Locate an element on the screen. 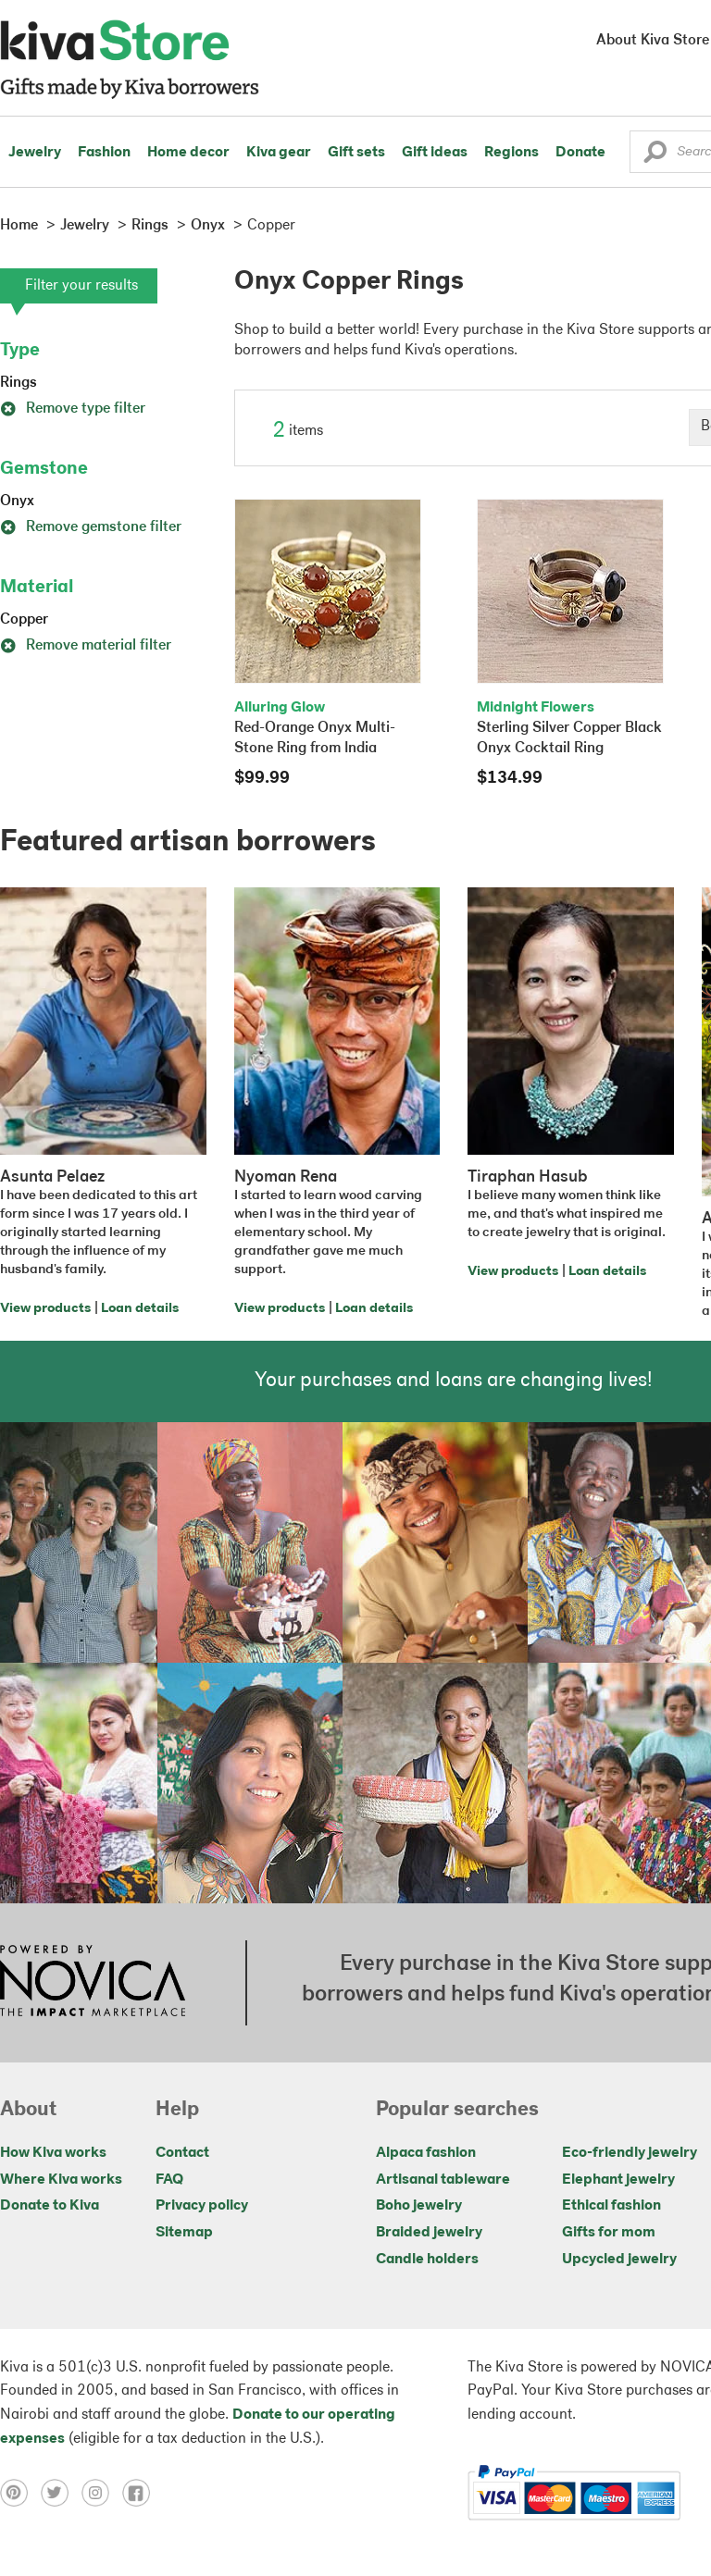  How Kiva works [Click to view abouts on a new tab] is located at coordinates (53, 2153).